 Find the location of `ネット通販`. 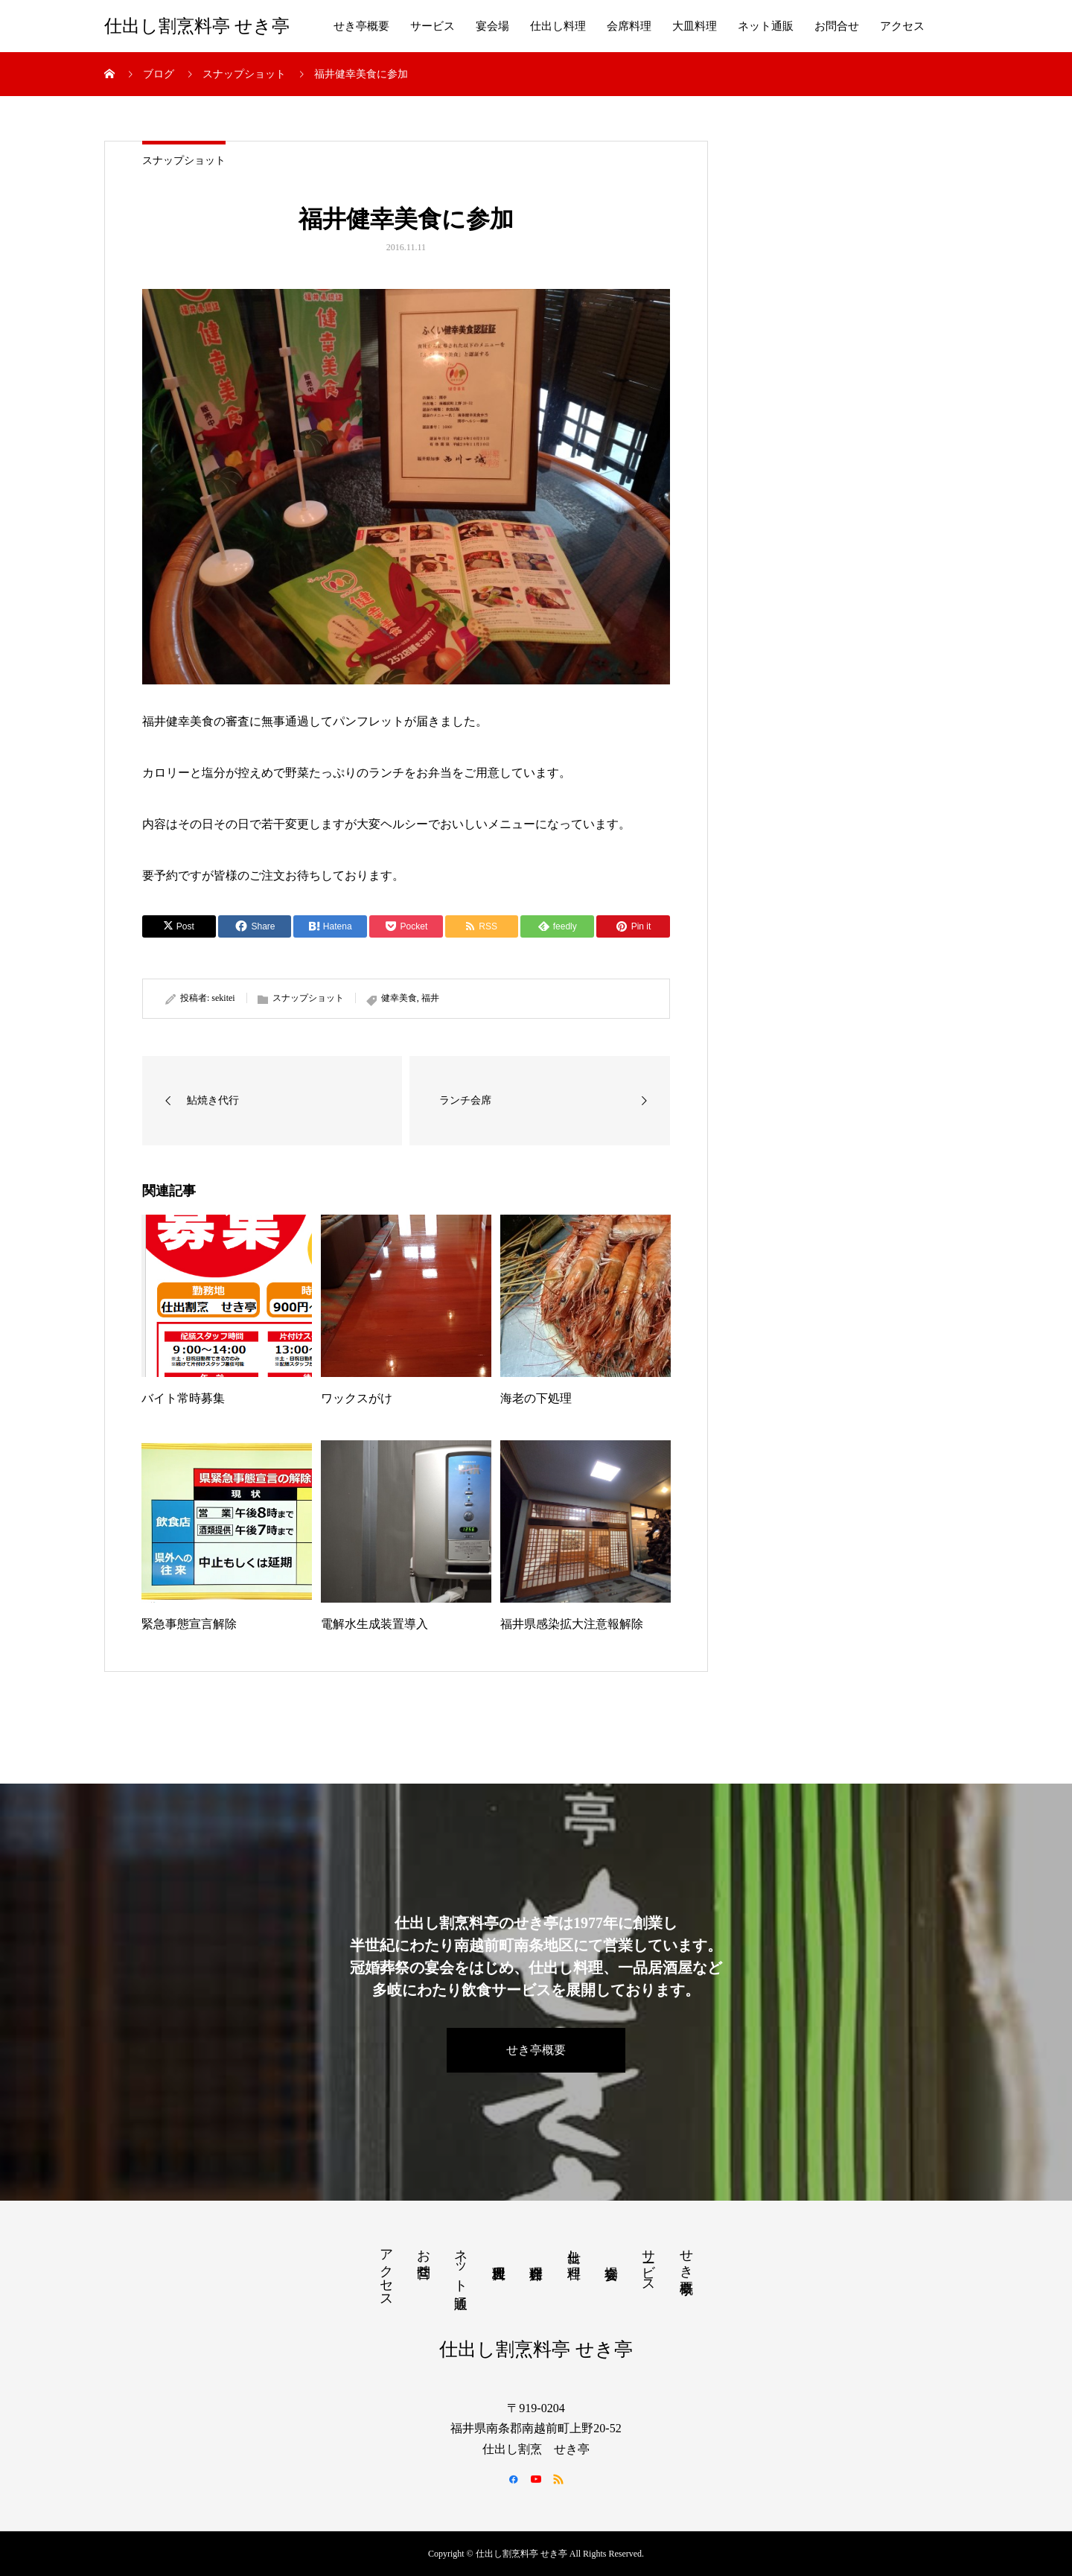

ネット通販 is located at coordinates (766, 26).